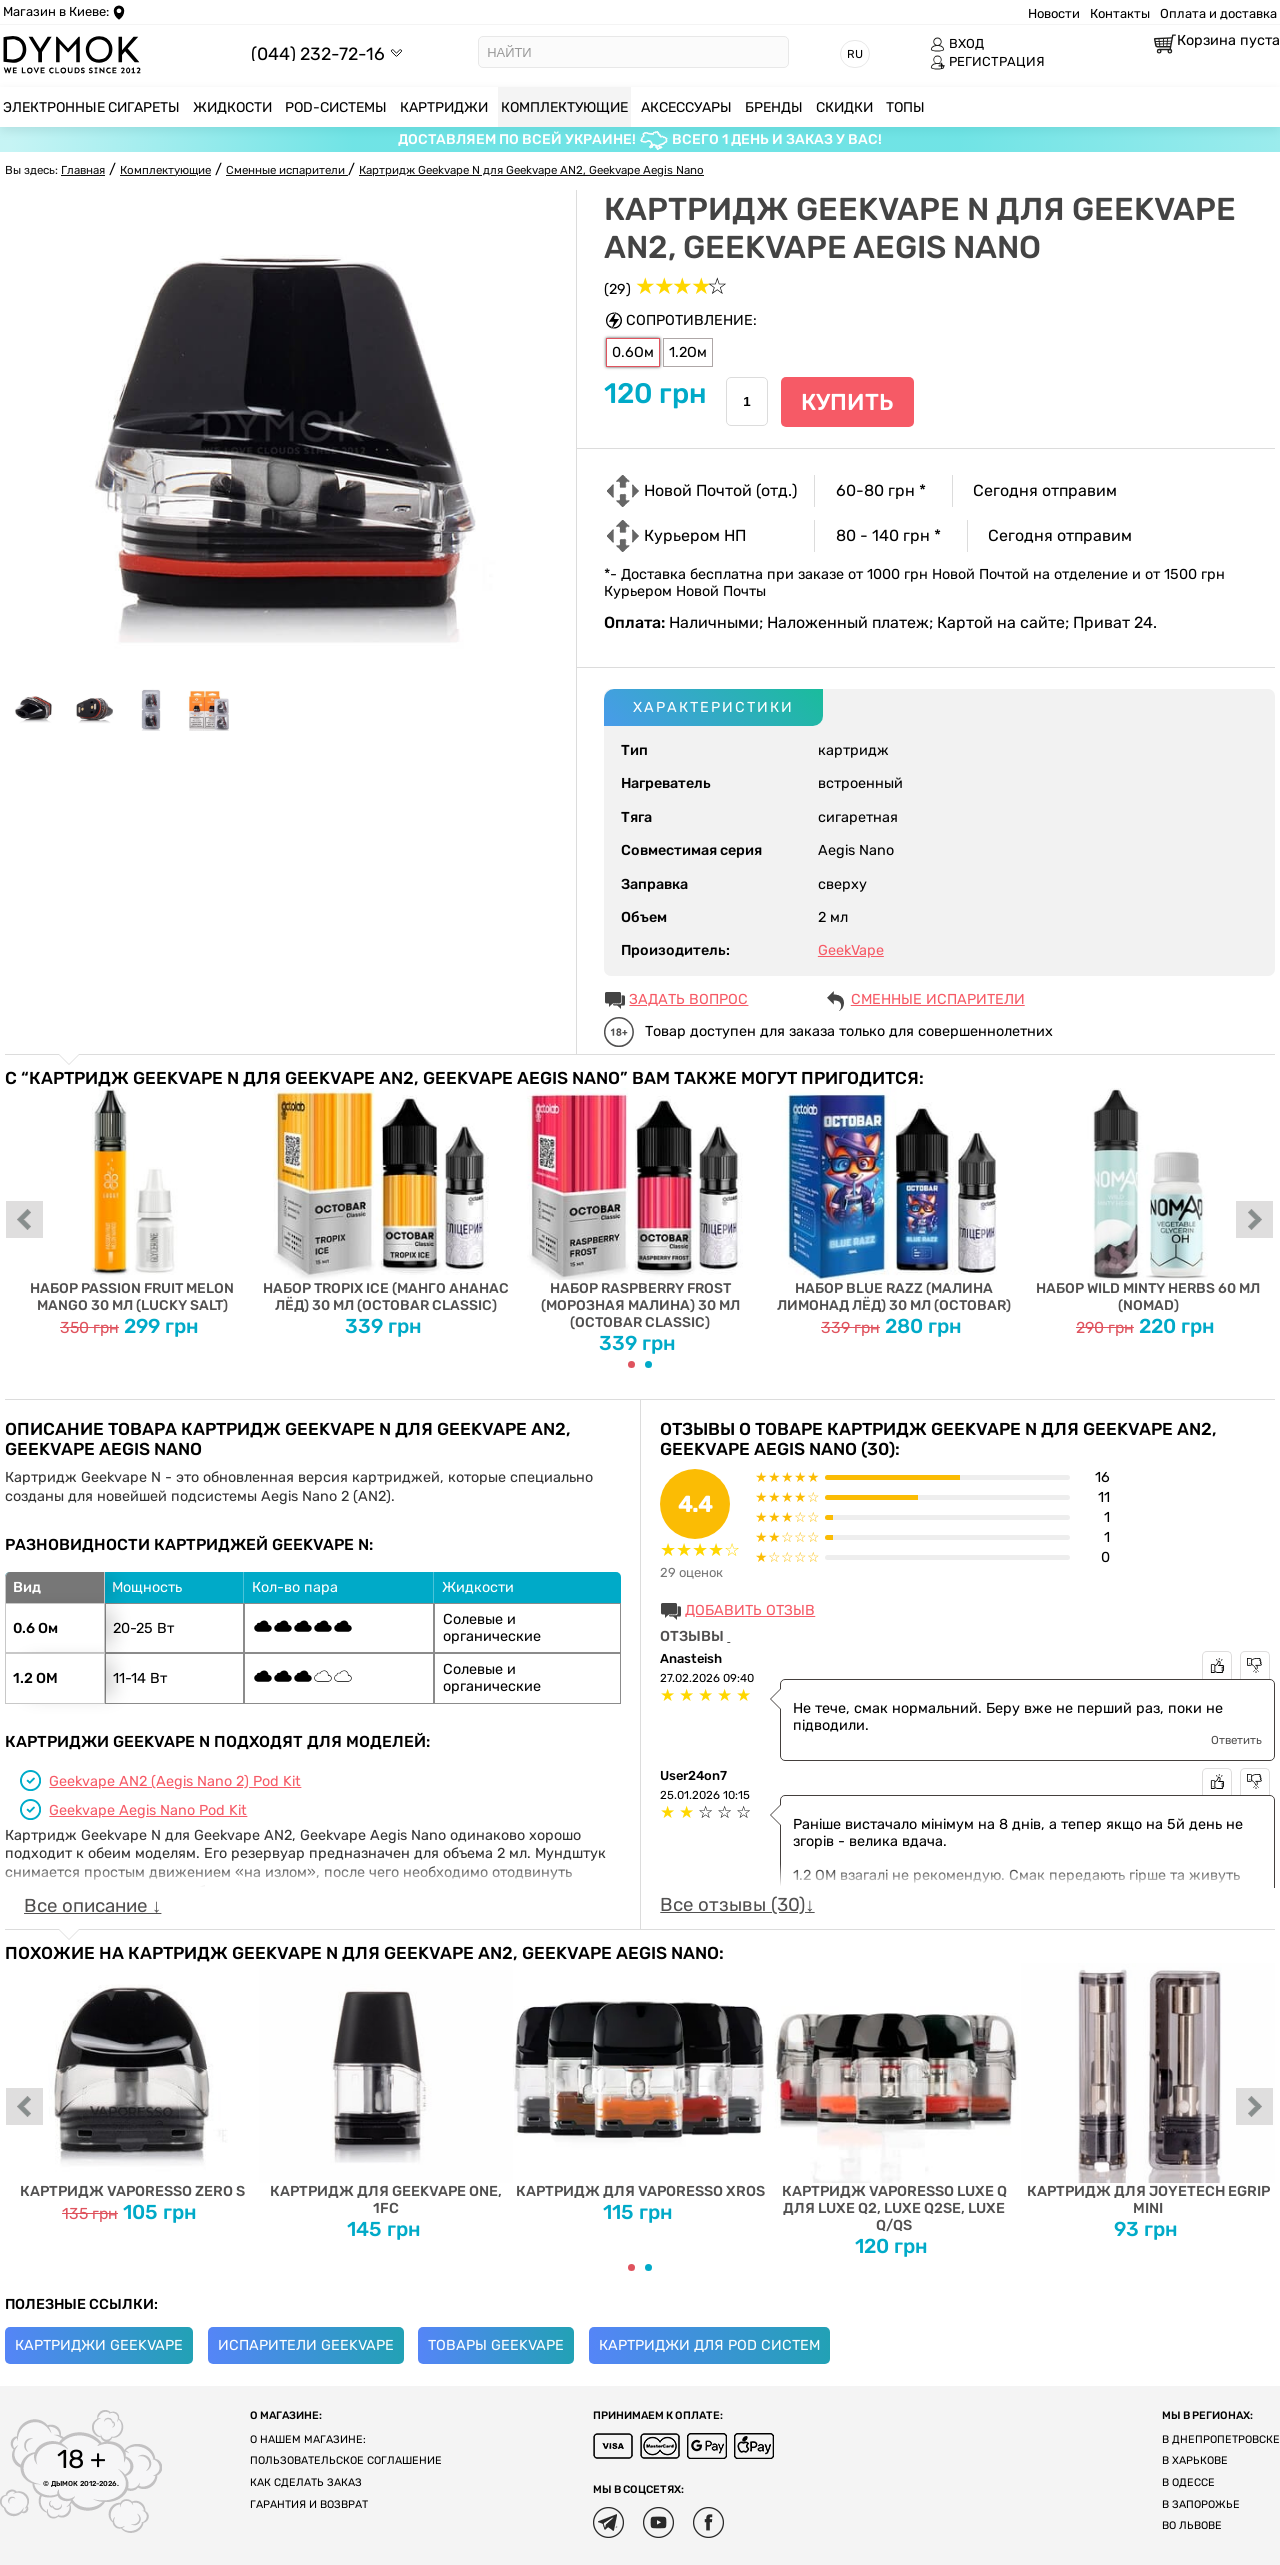 This screenshot has height=2565, width=1280. I want to click on Оплата и доставка, so click(1218, 13).